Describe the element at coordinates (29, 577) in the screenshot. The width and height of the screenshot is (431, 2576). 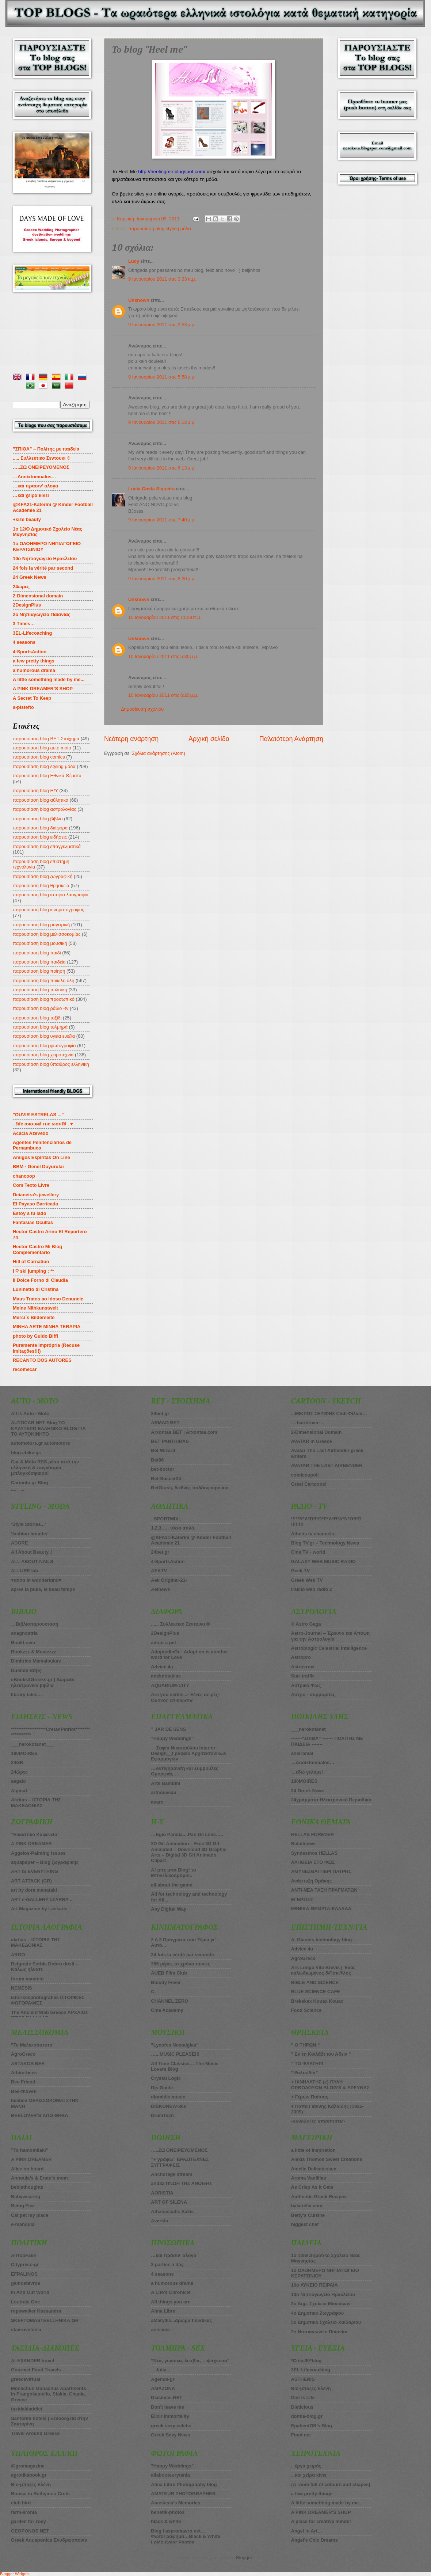
I see `24 Greek News` at that location.